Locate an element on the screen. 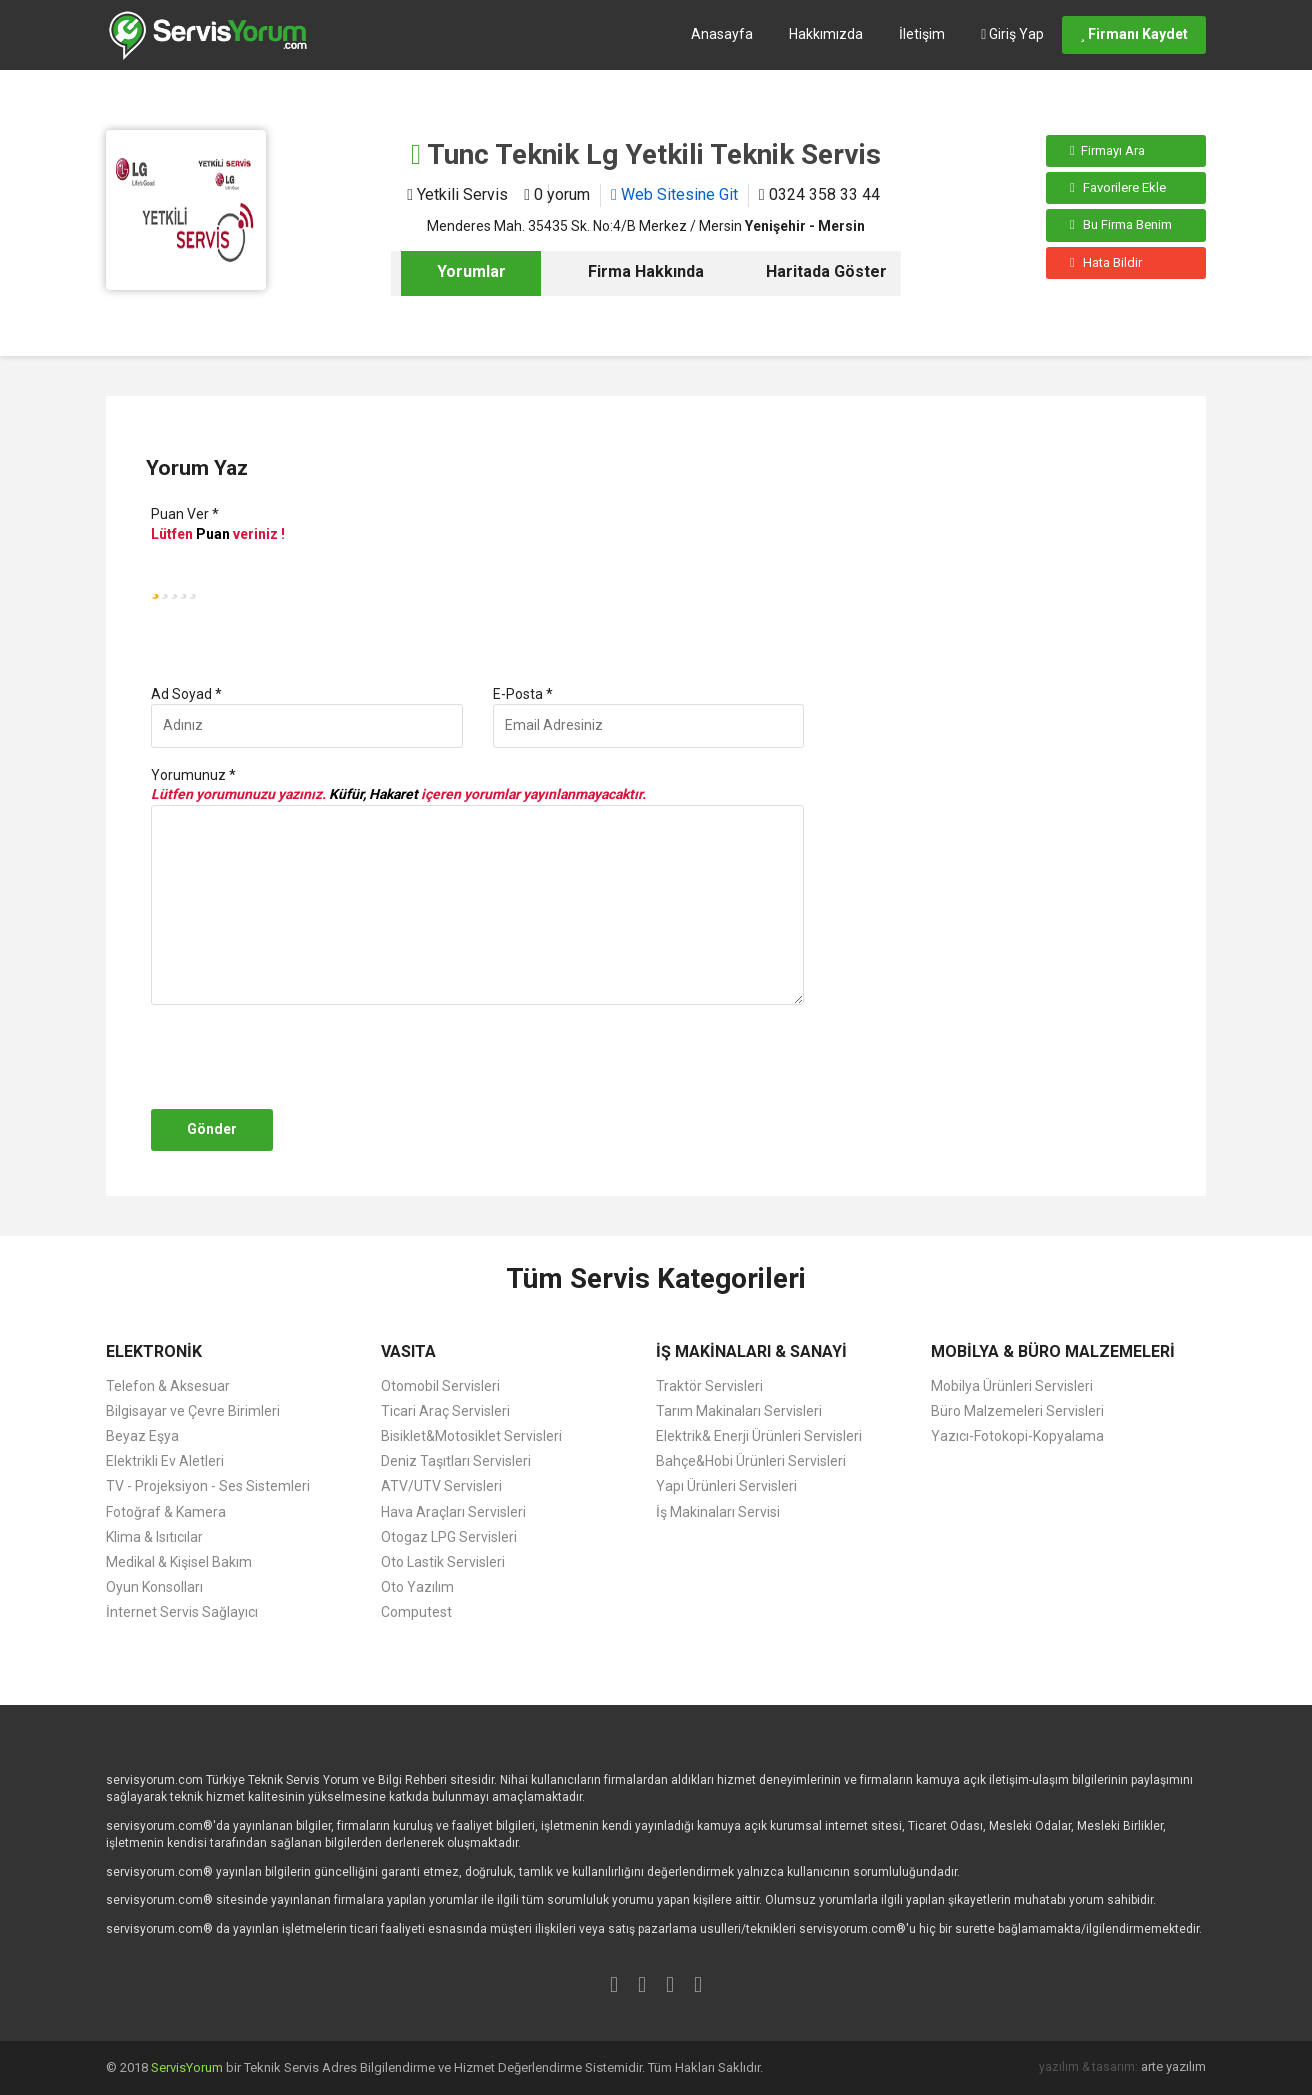  Büro Malzemeleri Servisleri is located at coordinates (1017, 1411).